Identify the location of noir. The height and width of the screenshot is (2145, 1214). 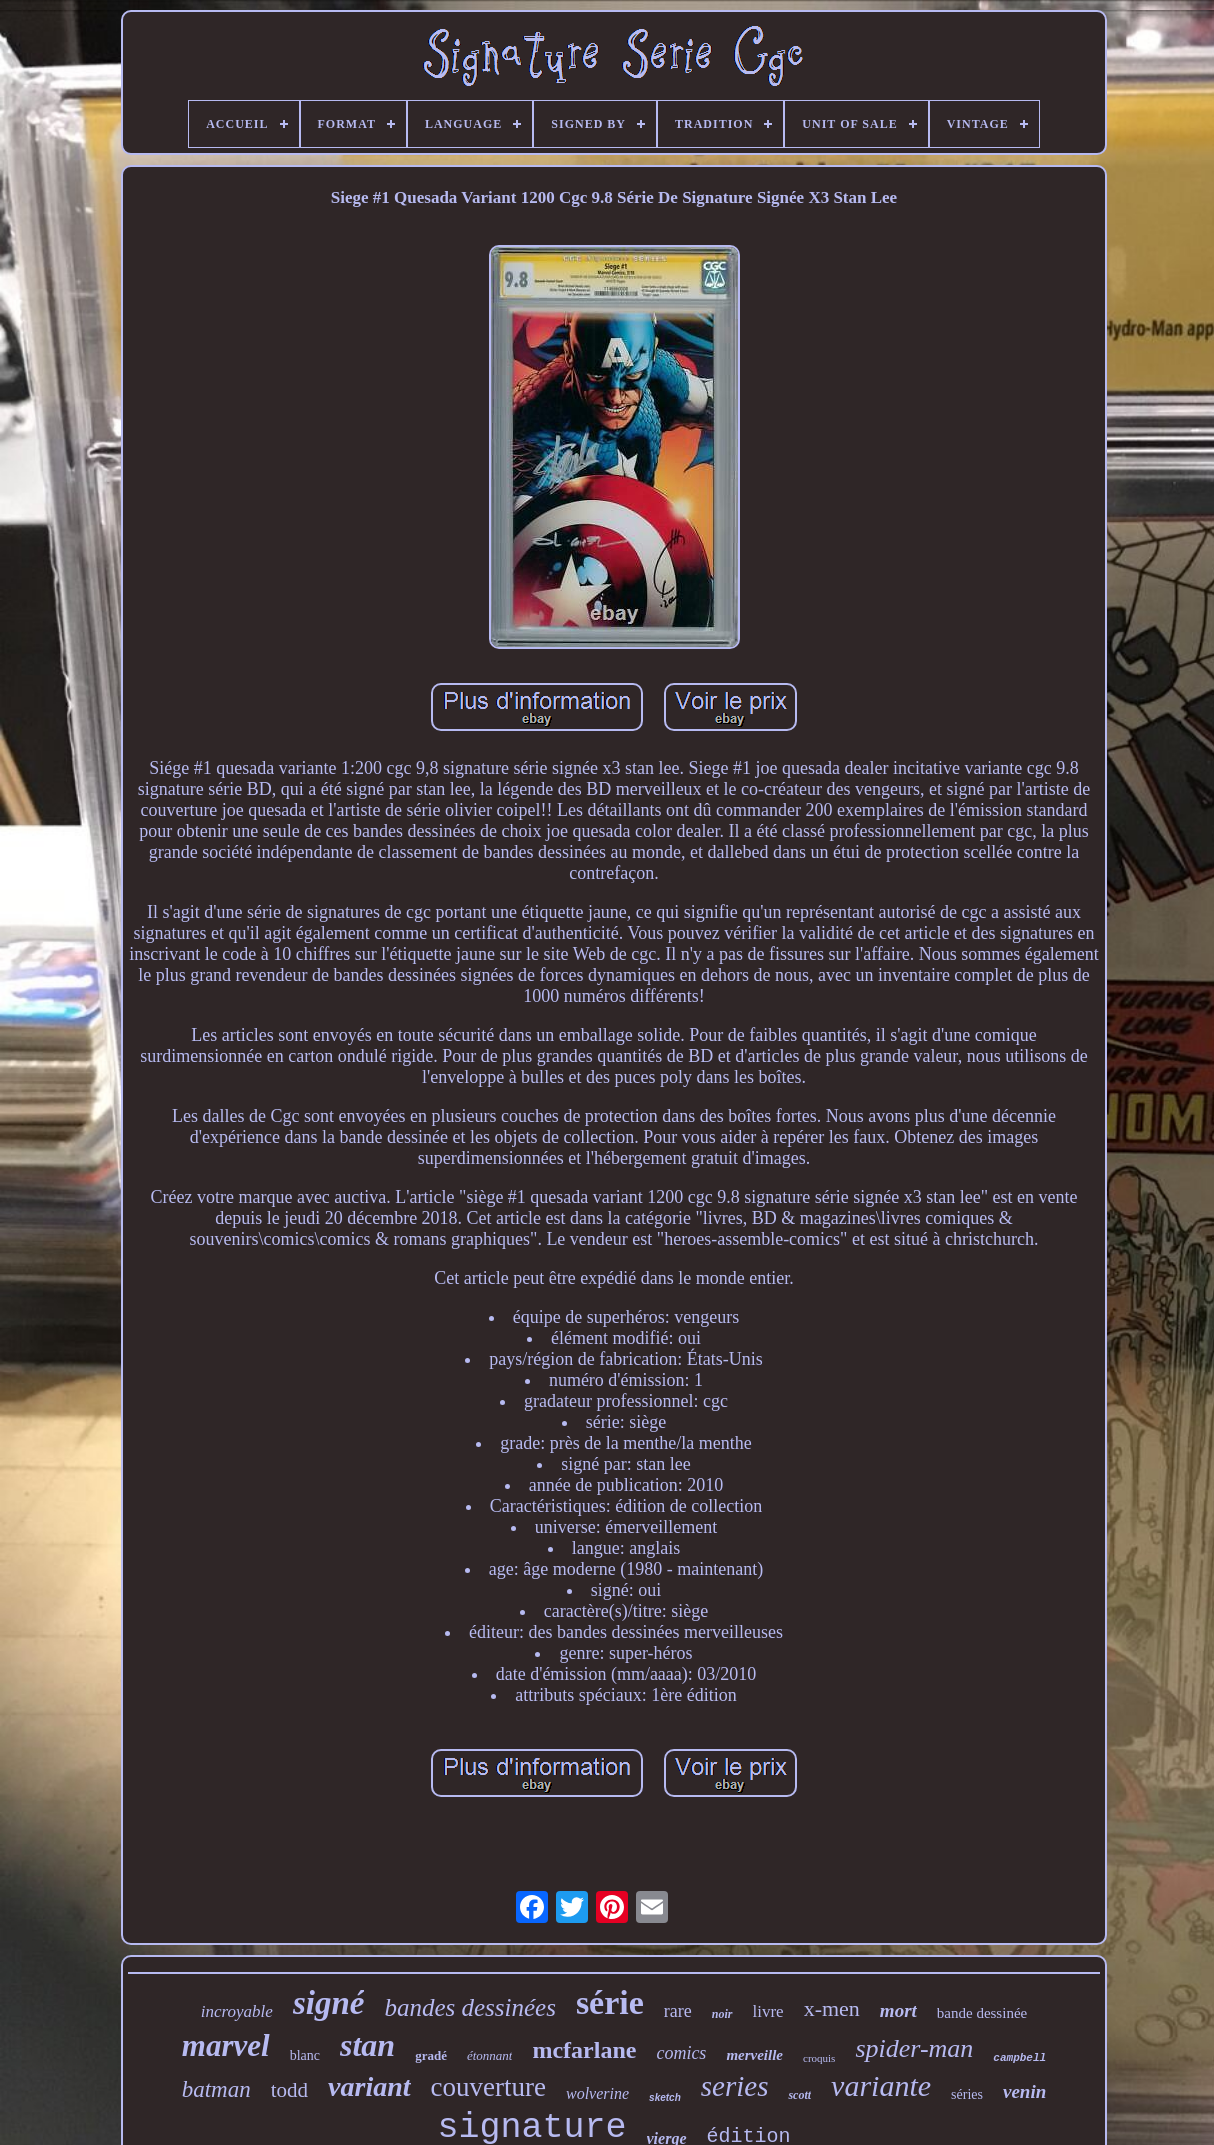
(722, 2014).